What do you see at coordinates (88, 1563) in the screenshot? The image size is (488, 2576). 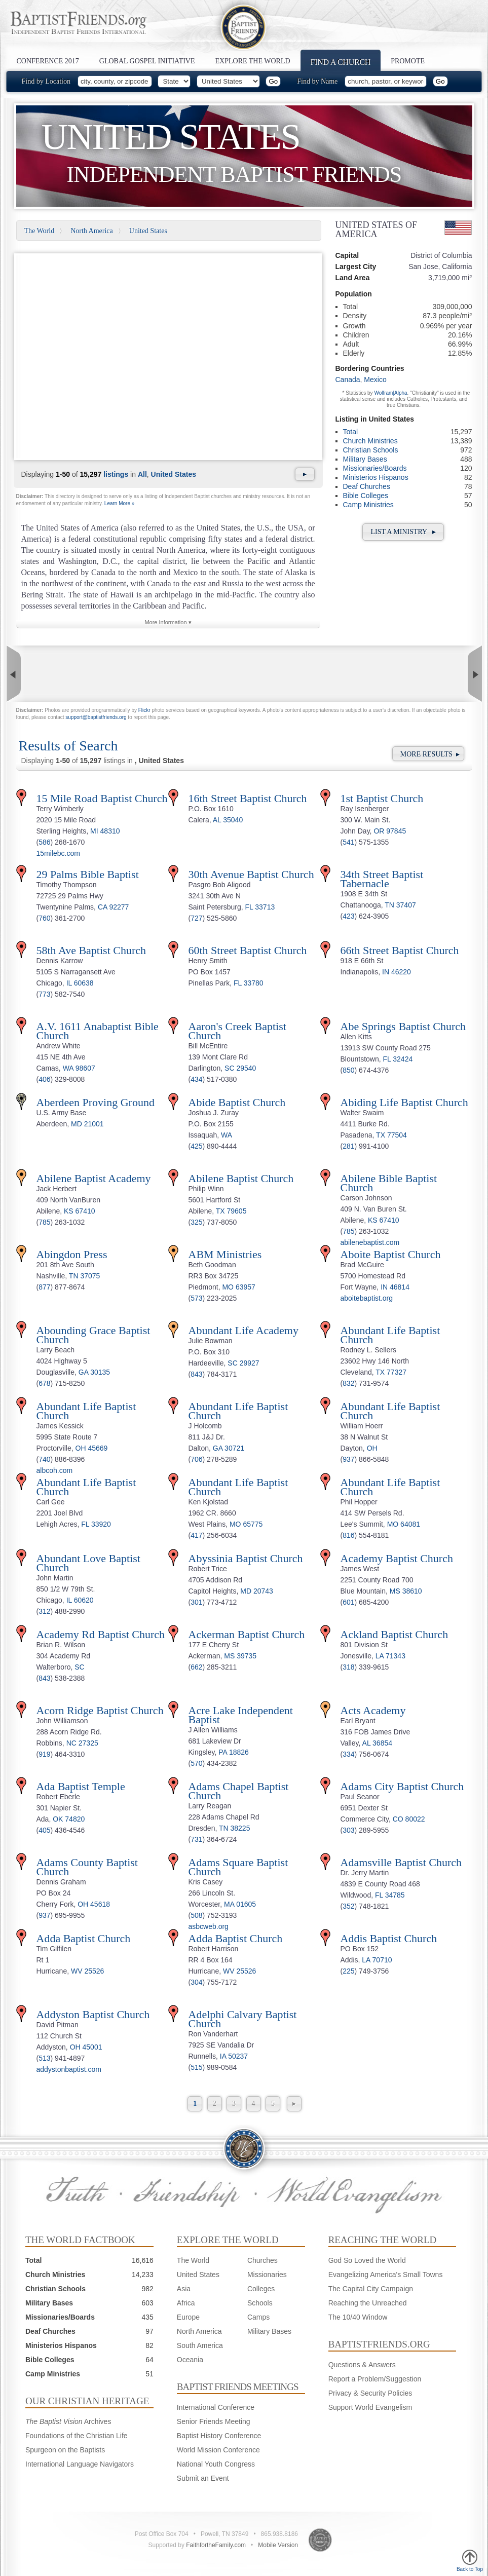 I see `Abundant Love Baptist Church` at bounding box center [88, 1563].